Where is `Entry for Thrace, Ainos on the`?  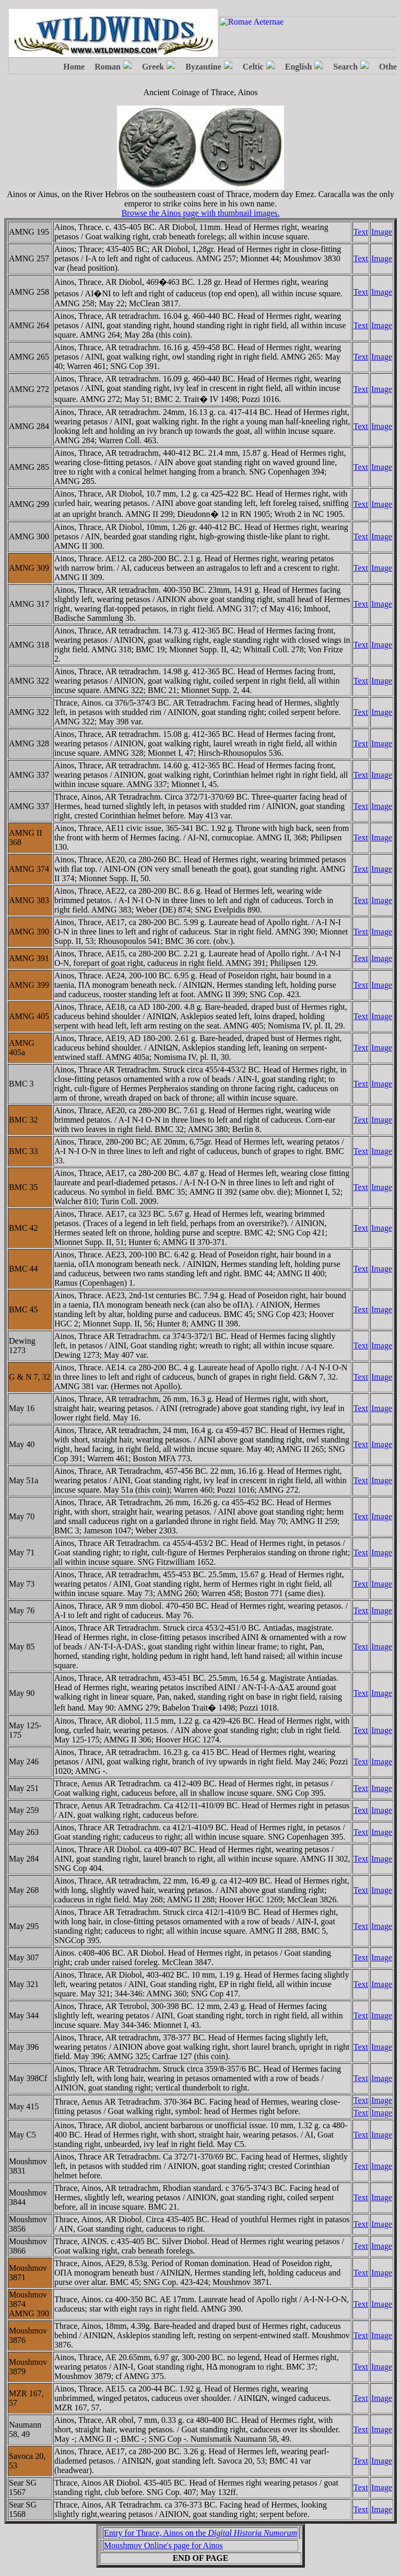
Entry for Thrace, Ainos on the is located at coordinates (200, 2532).